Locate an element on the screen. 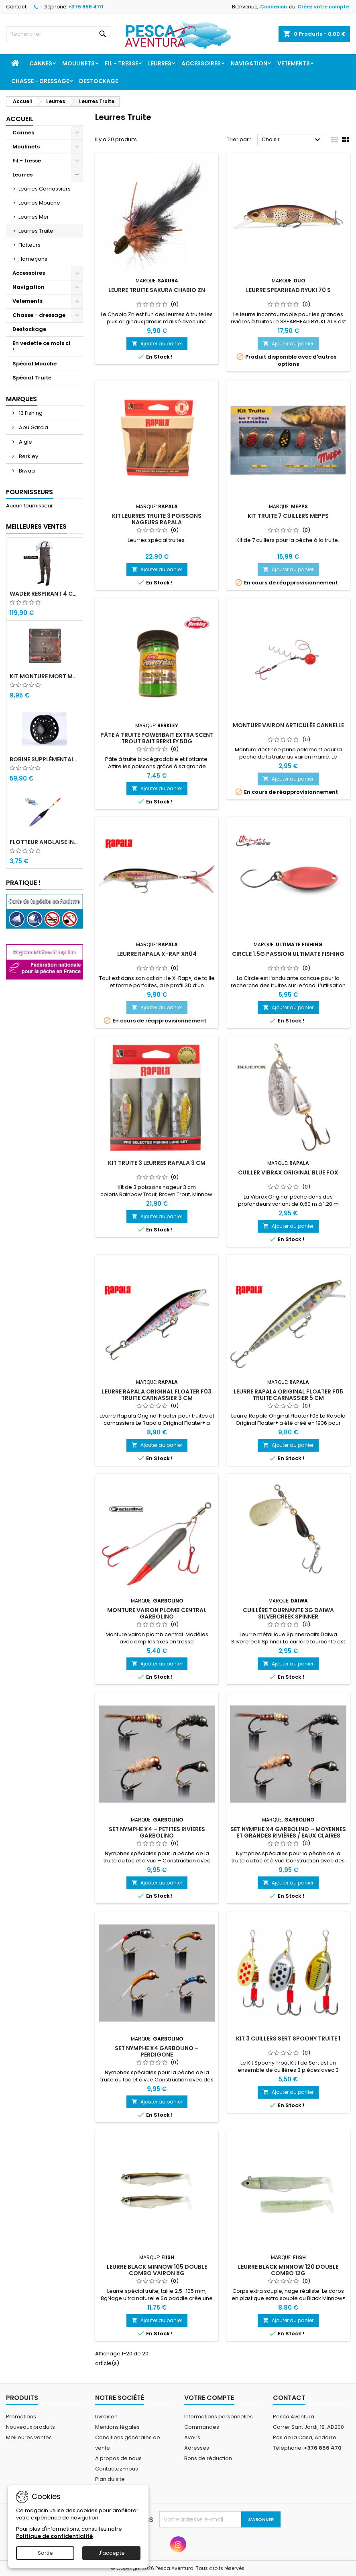  Kit monture mort manié carnassier drachko (x4) is located at coordinates (44, 676).